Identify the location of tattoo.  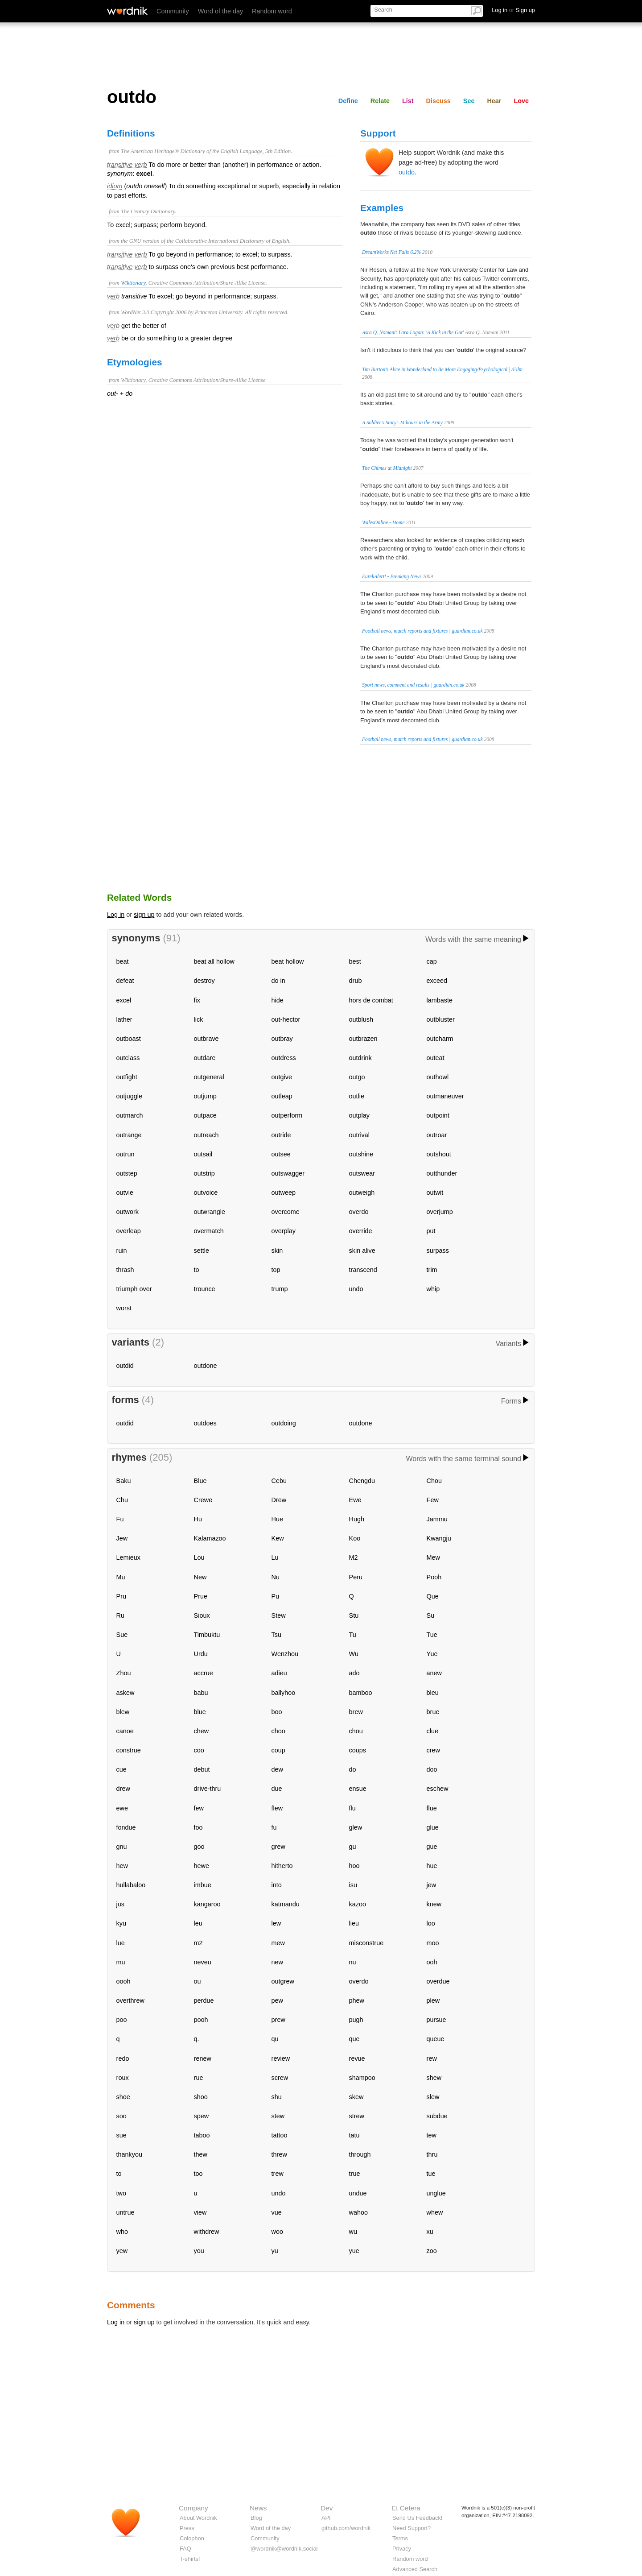
(280, 2135).